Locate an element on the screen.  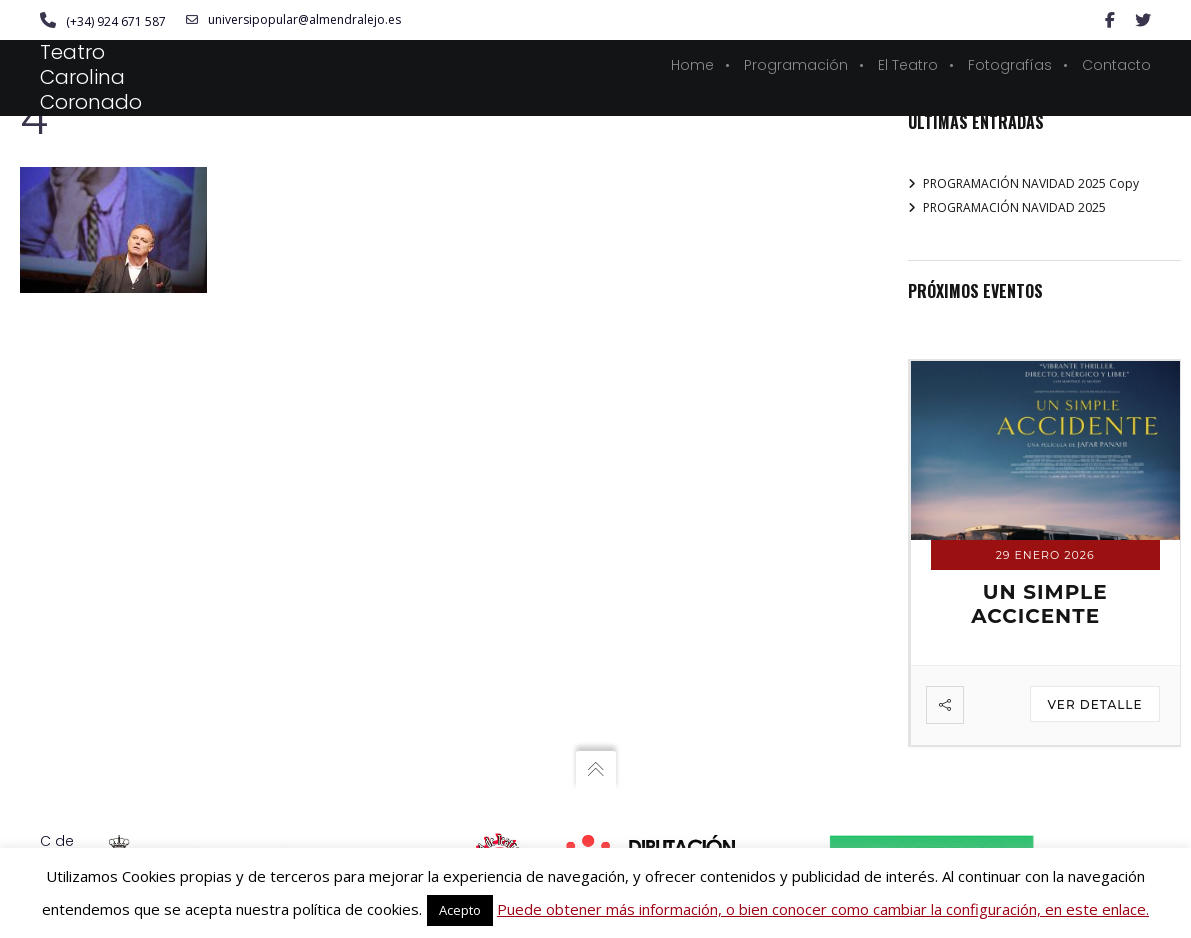
Acepto [button] is located at coordinates (460, 910).